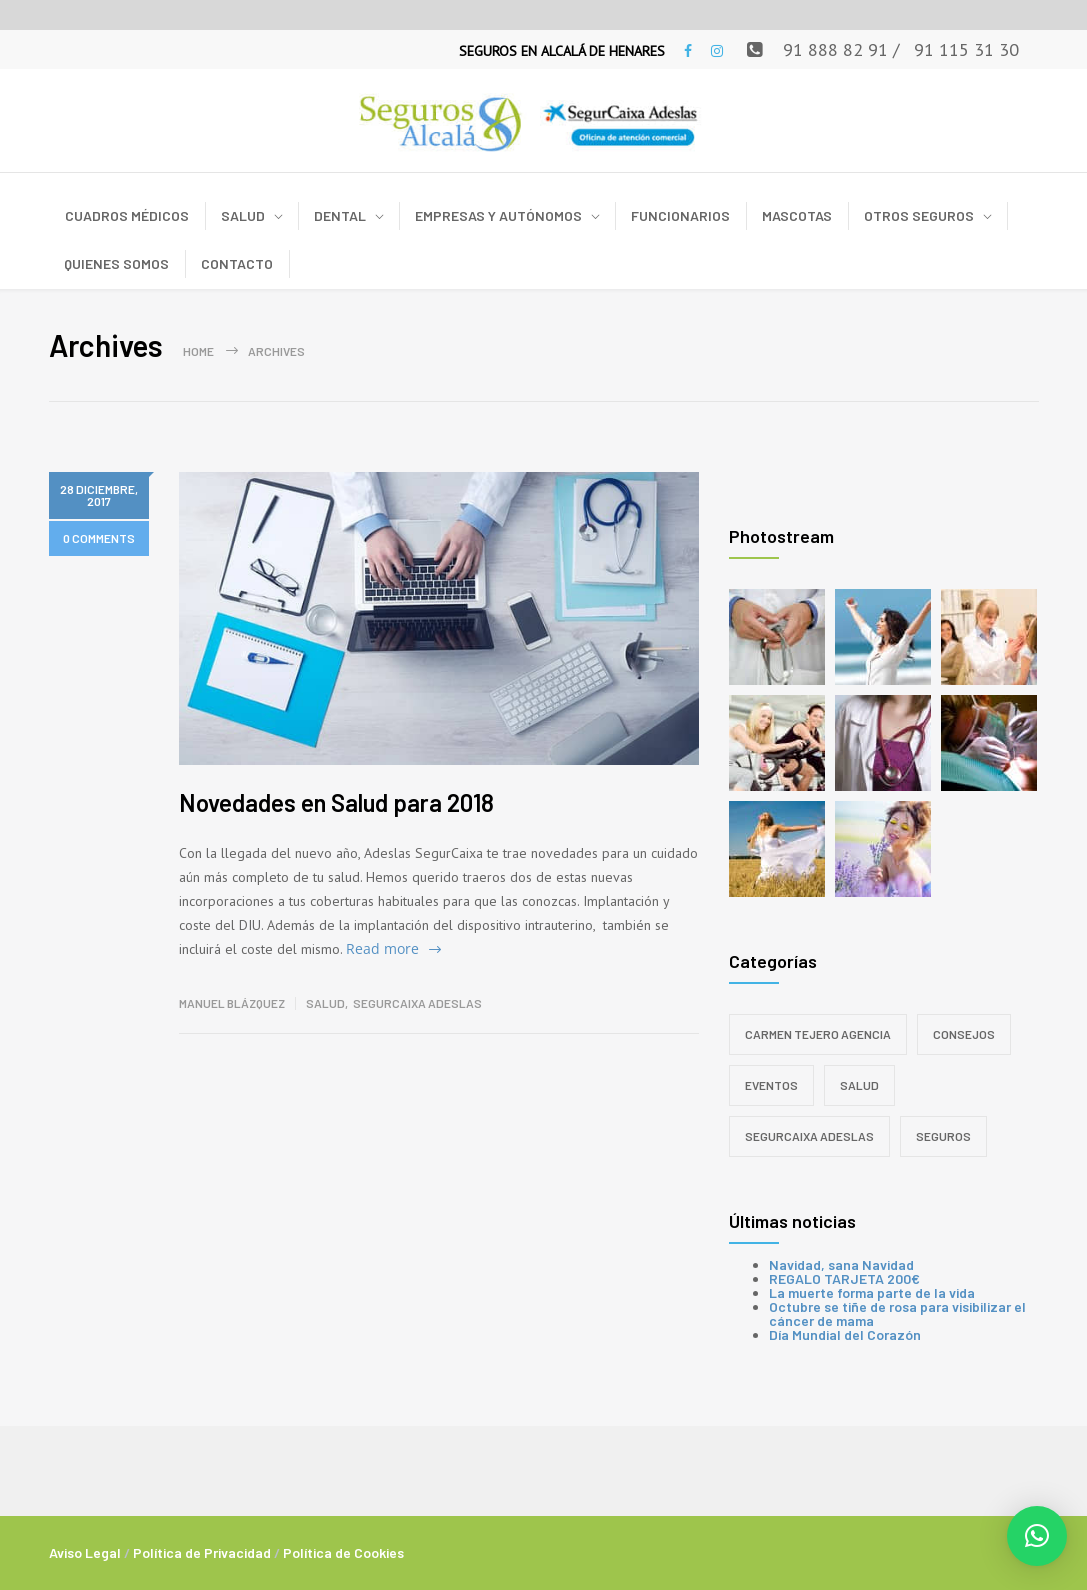 This screenshot has width=1087, height=1590. I want to click on FUNCIONARIOS, so click(680, 215).